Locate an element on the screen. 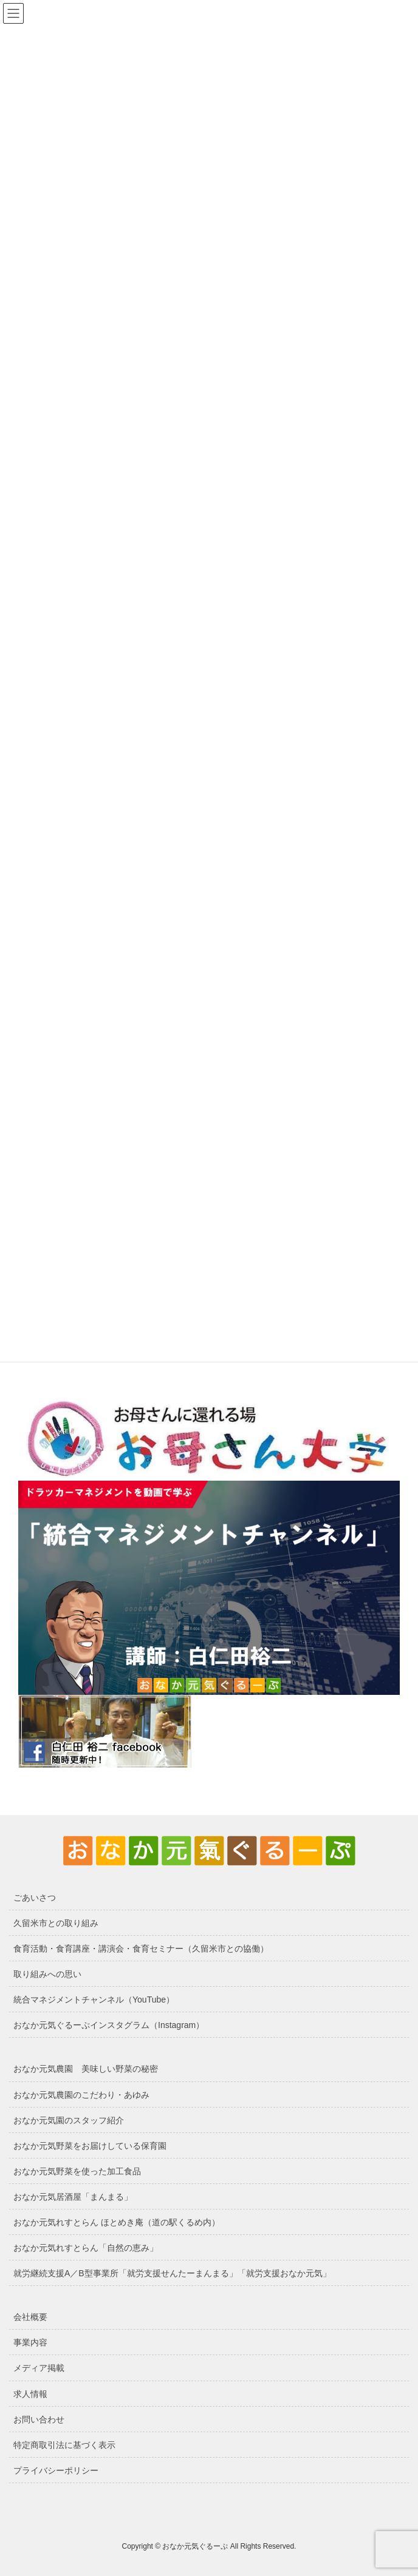 The height and width of the screenshot is (2576, 418). プライバシーポリシー is located at coordinates (55, 2470).